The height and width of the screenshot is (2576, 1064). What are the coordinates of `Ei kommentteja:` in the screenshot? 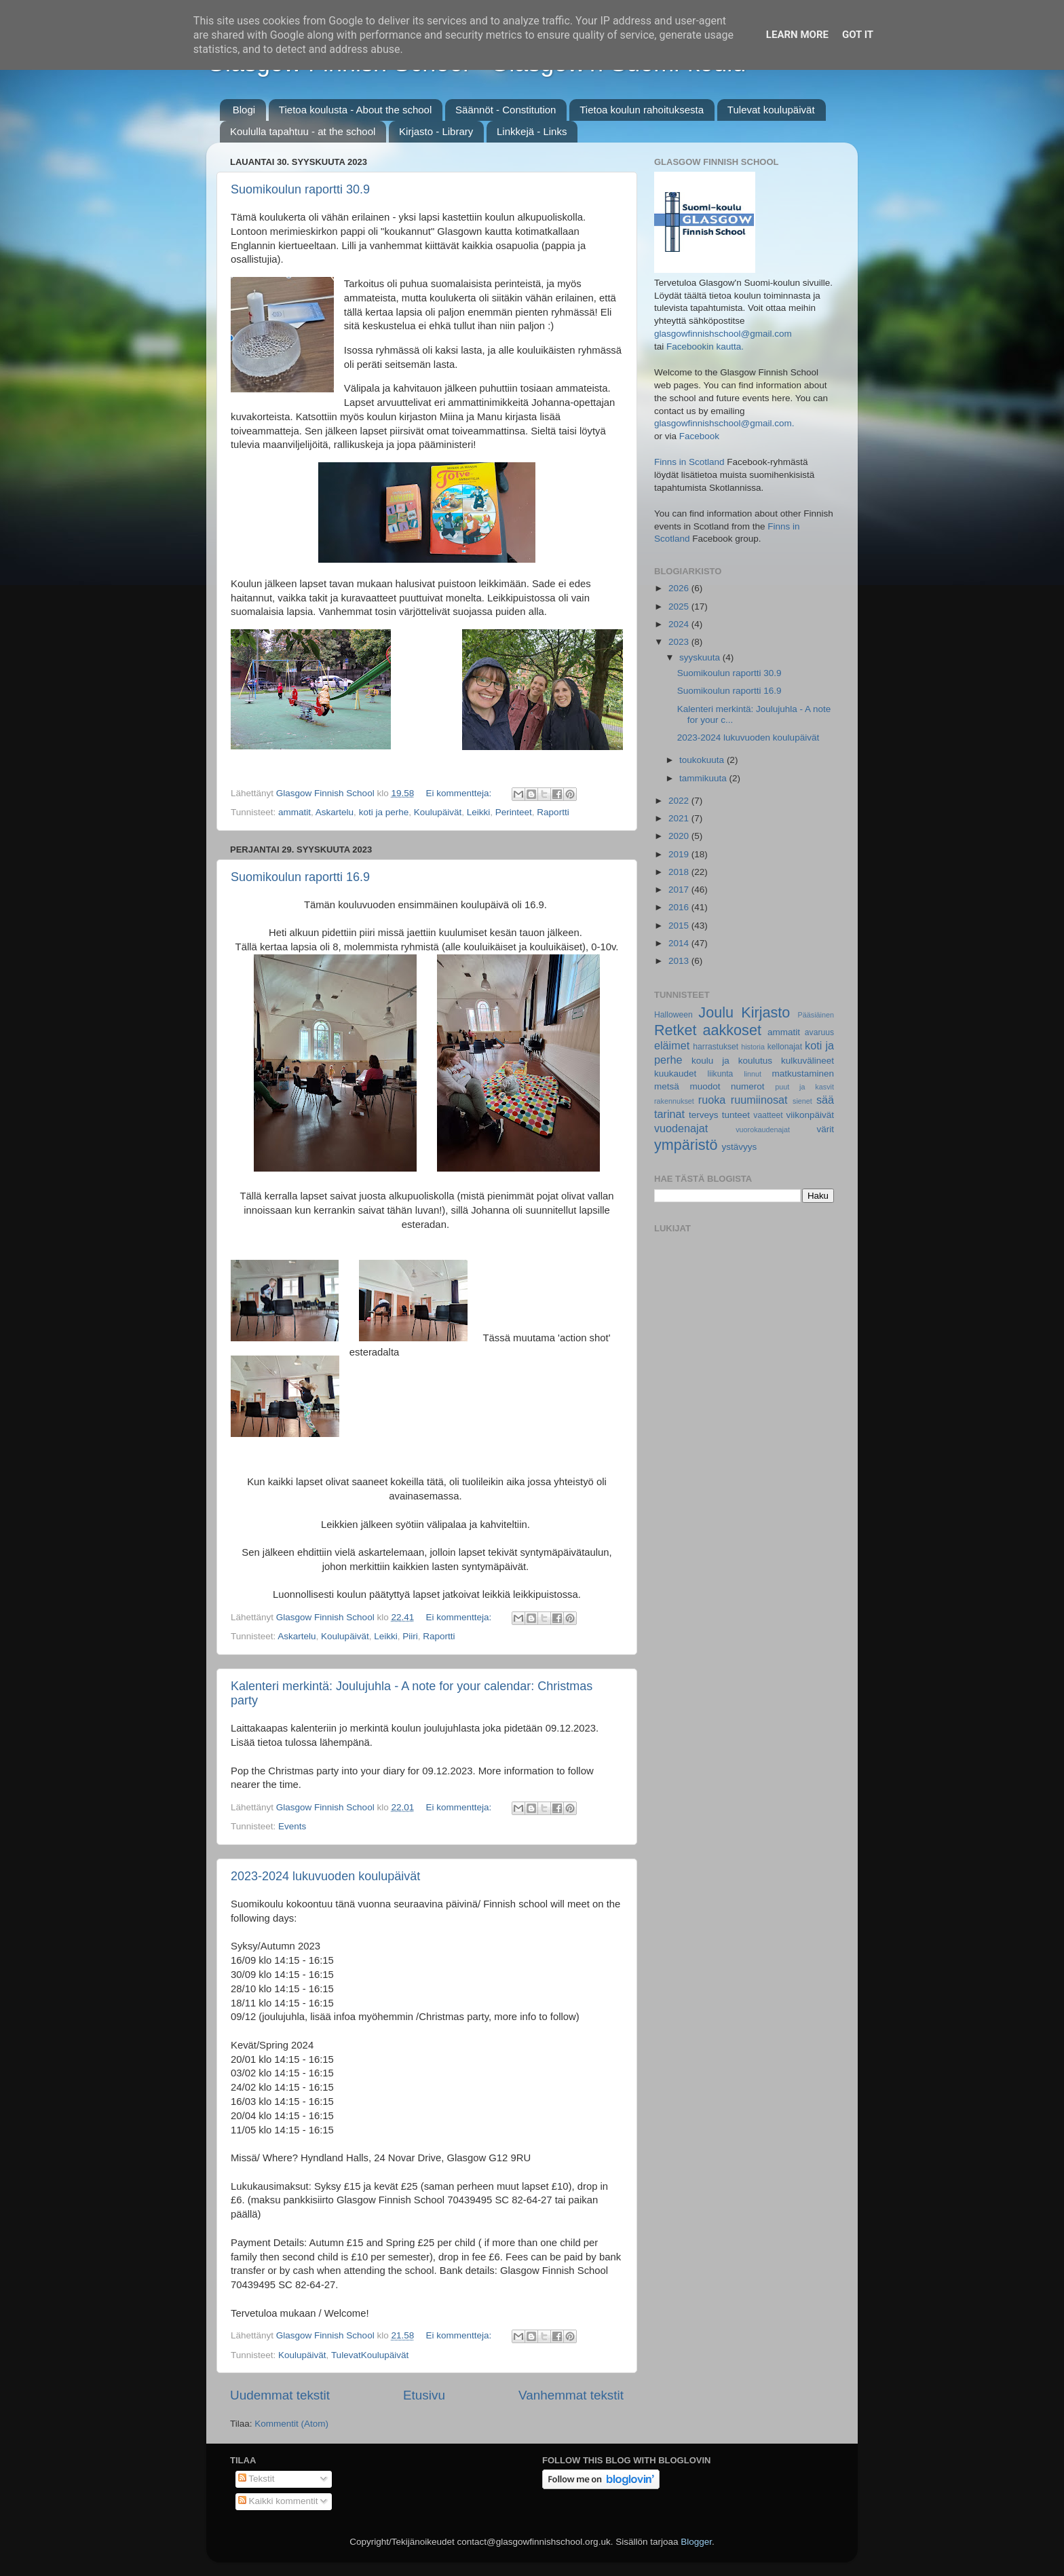 It's located at (459, 793).